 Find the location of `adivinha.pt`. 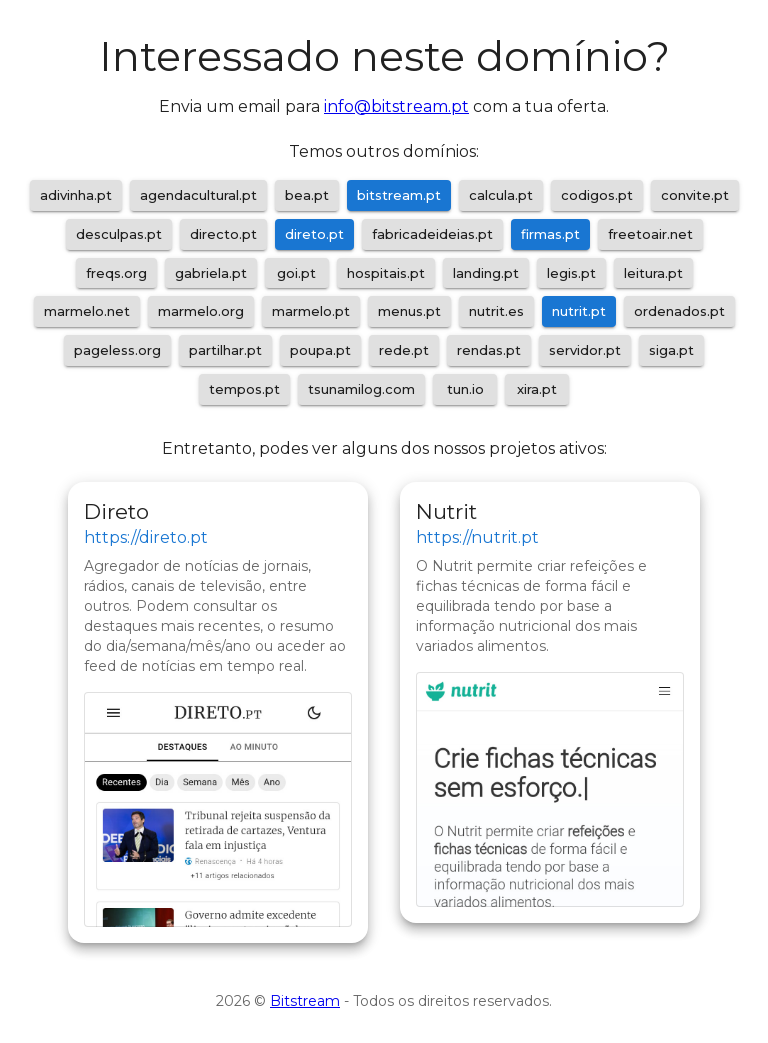

adivinha.pt is located at coordinates (76, 195).